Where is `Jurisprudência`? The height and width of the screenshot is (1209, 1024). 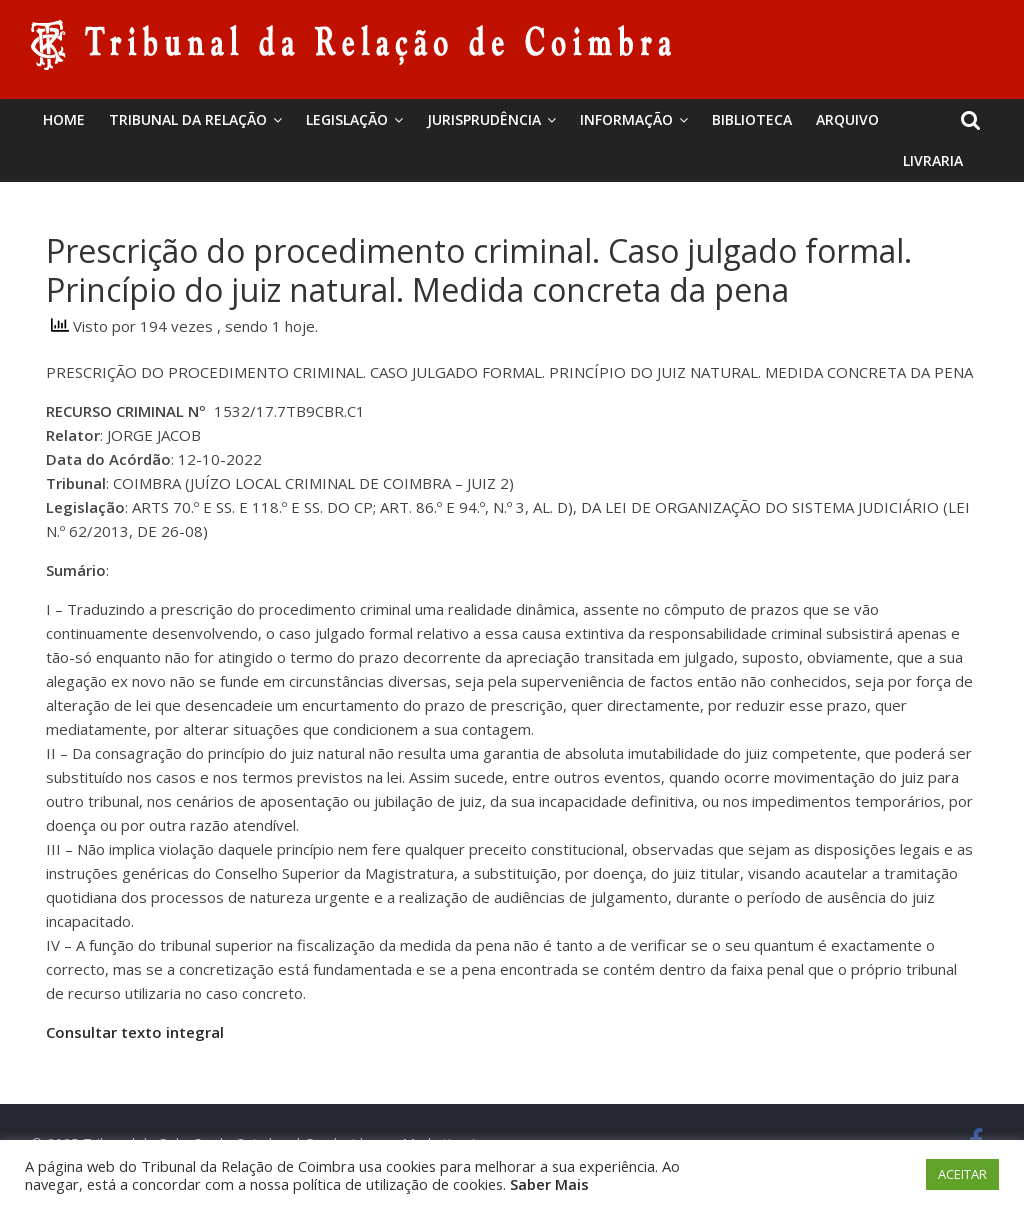
Jurisprudência is located at coordinates (484, 119).